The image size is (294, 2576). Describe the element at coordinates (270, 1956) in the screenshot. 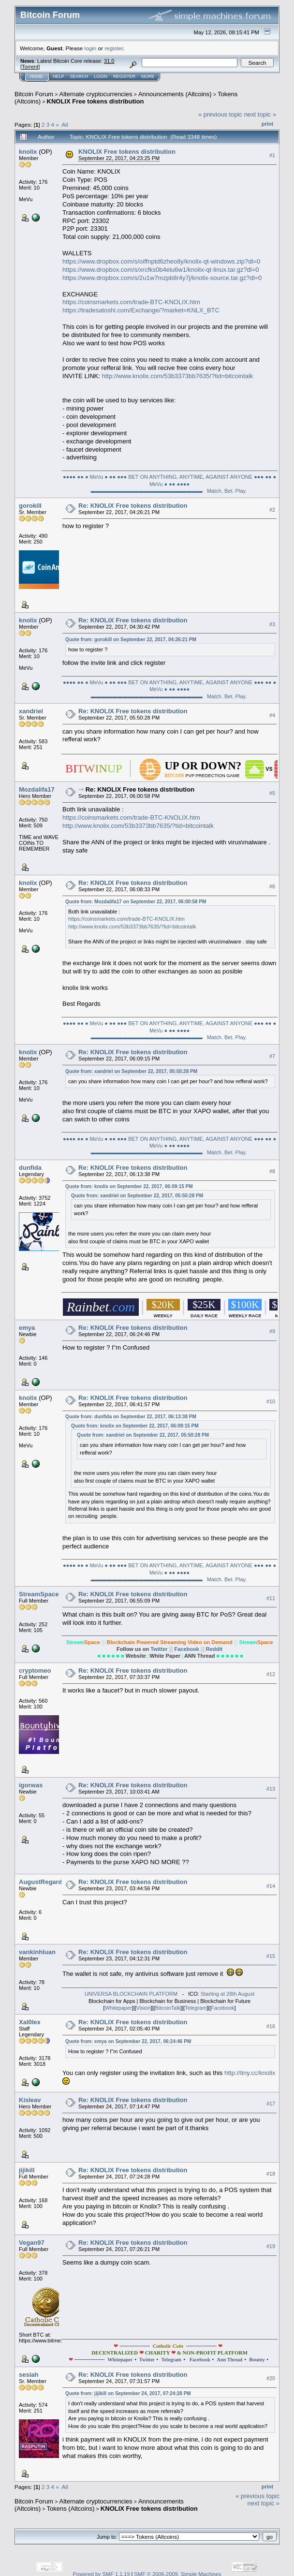

I see `#15` at that location.